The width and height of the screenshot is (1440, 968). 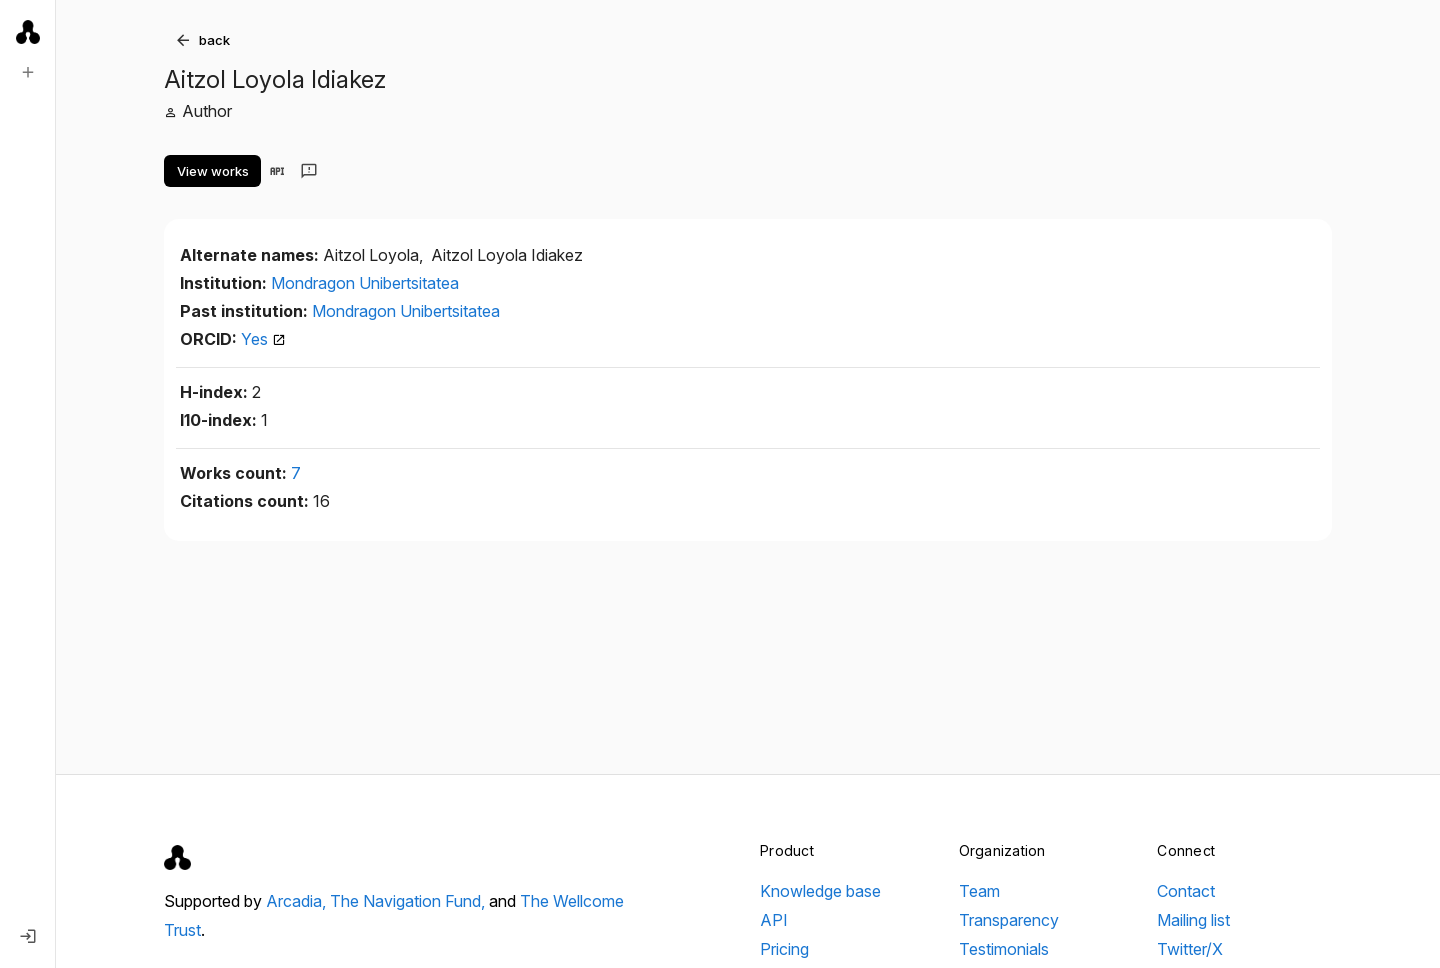 I want to click on Twitter/X, so click(x=1190, y=949).